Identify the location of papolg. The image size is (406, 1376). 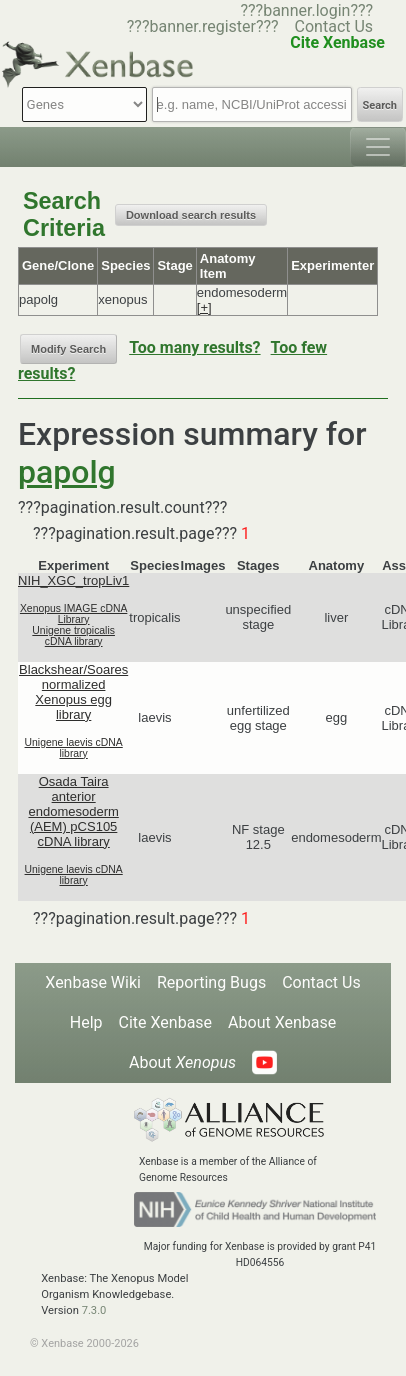
(67, 472).